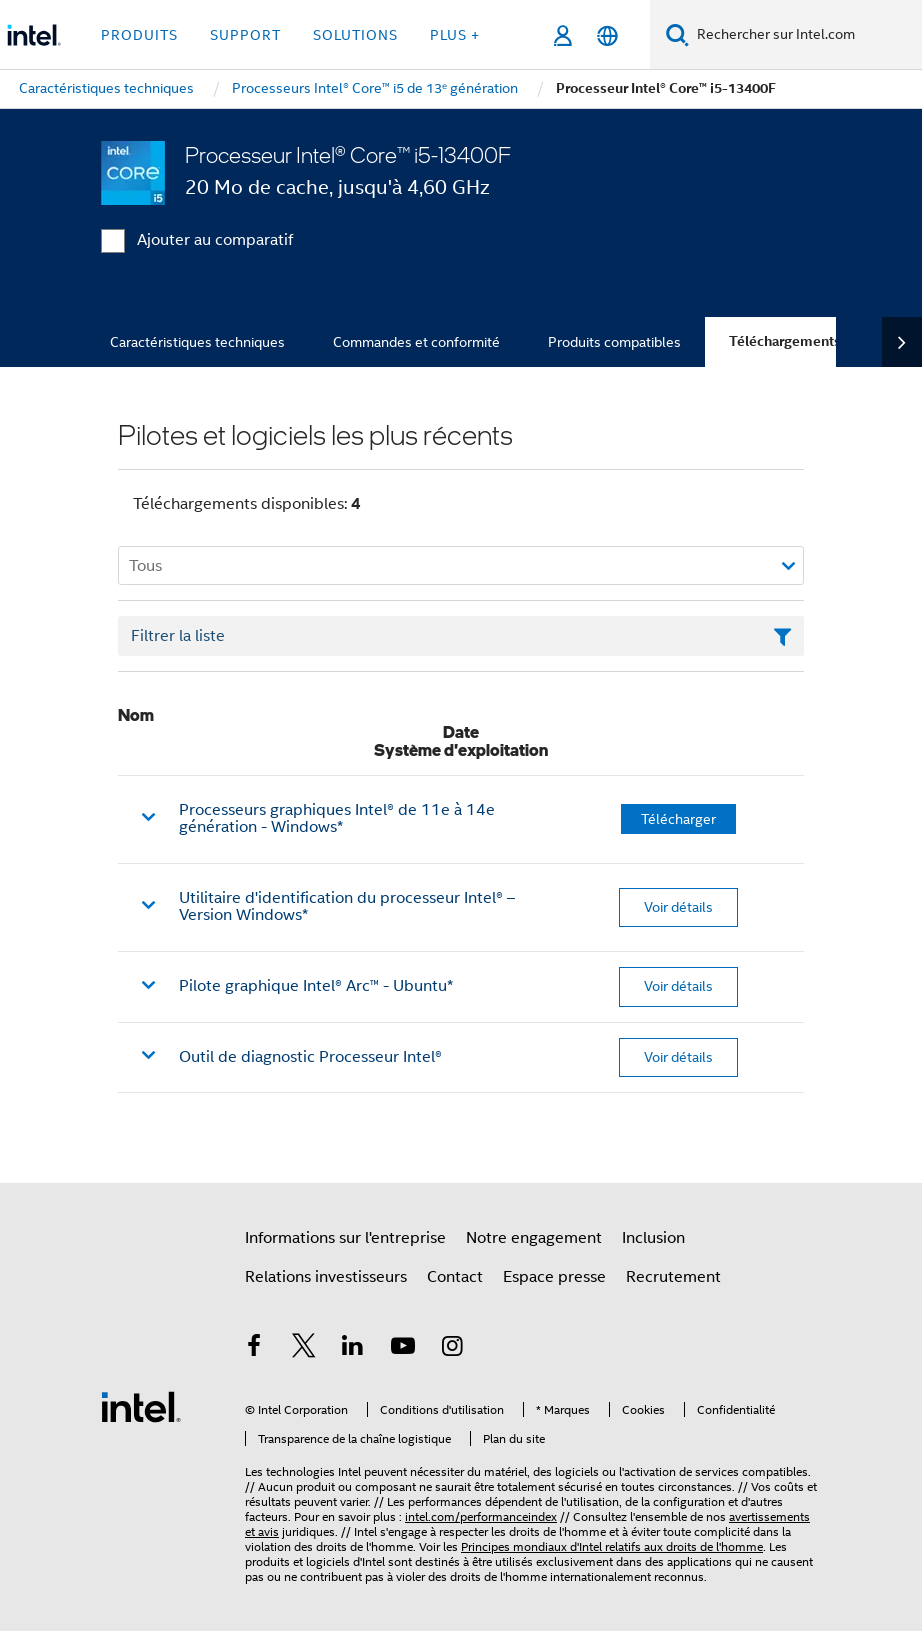  Describe the element at coordinates (345, 1238) in the screenshot. I see `Informations sur l'entreprise` at that location.